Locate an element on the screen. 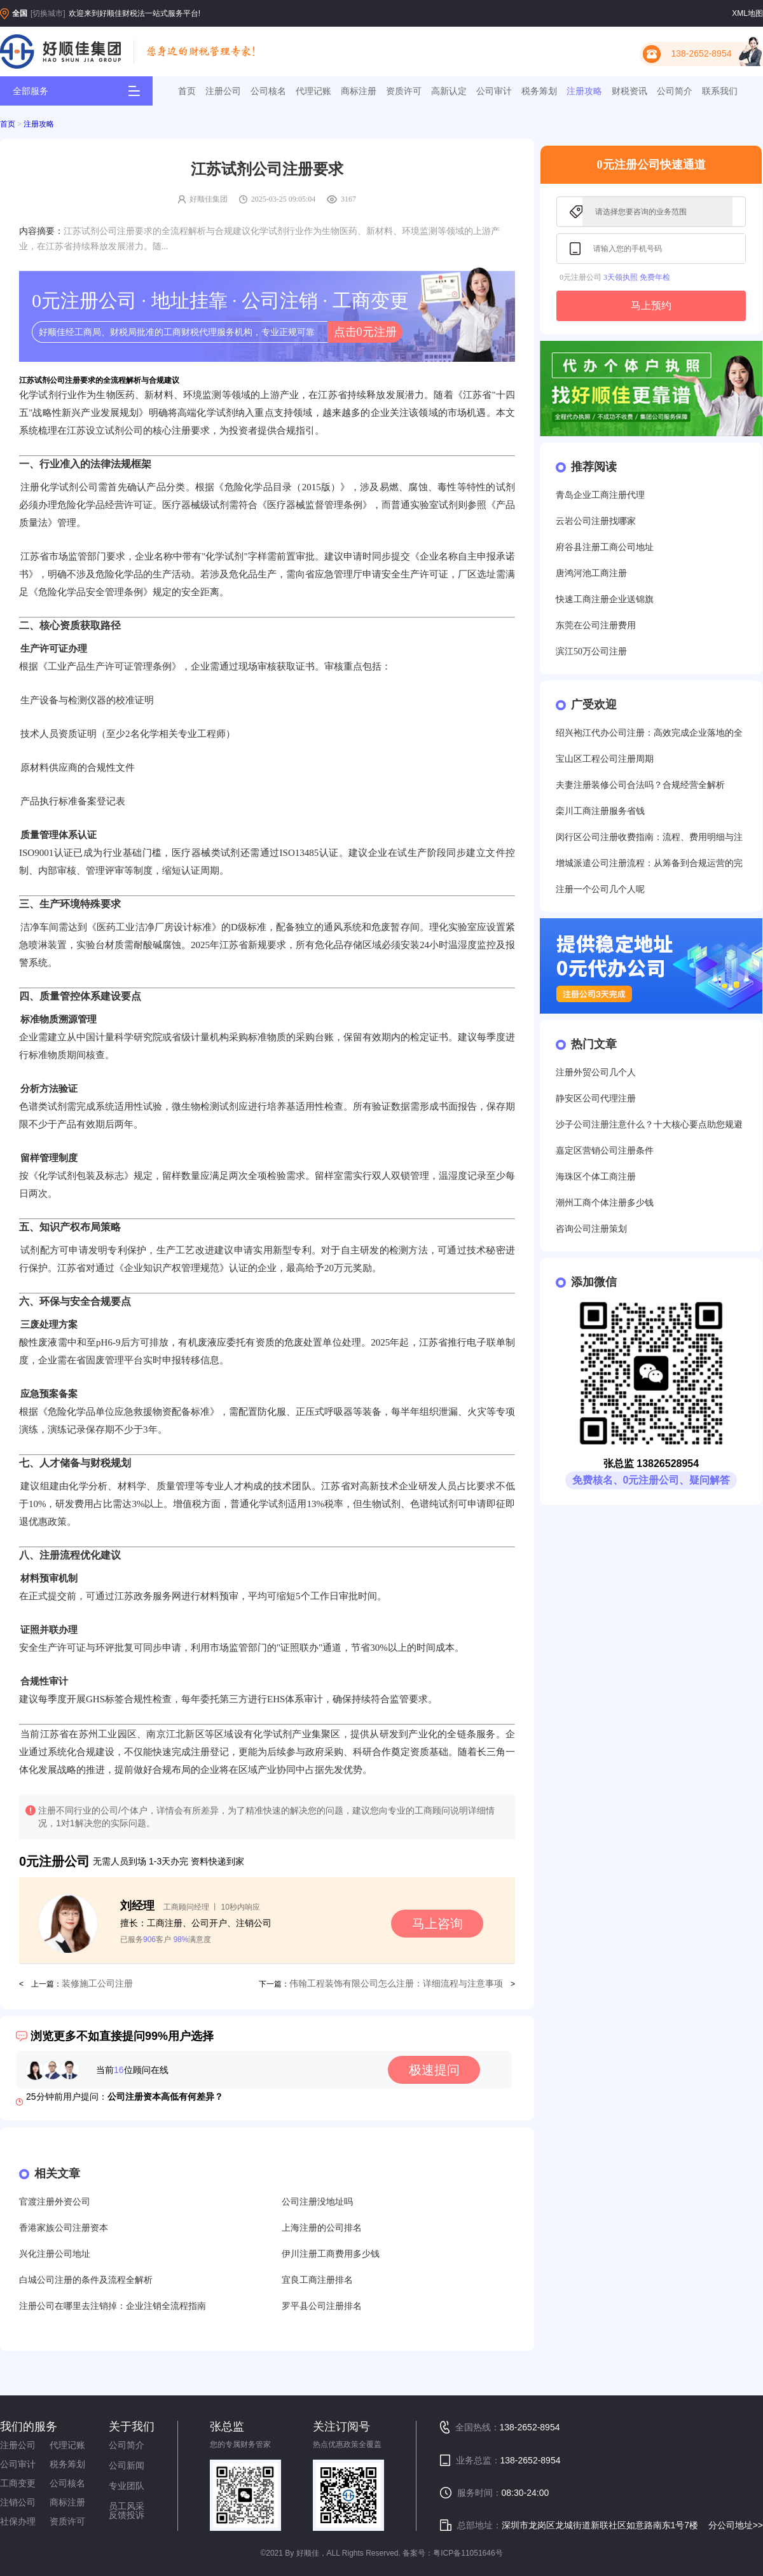  滨江50万公司注册 is located at coordinates (591, 651).